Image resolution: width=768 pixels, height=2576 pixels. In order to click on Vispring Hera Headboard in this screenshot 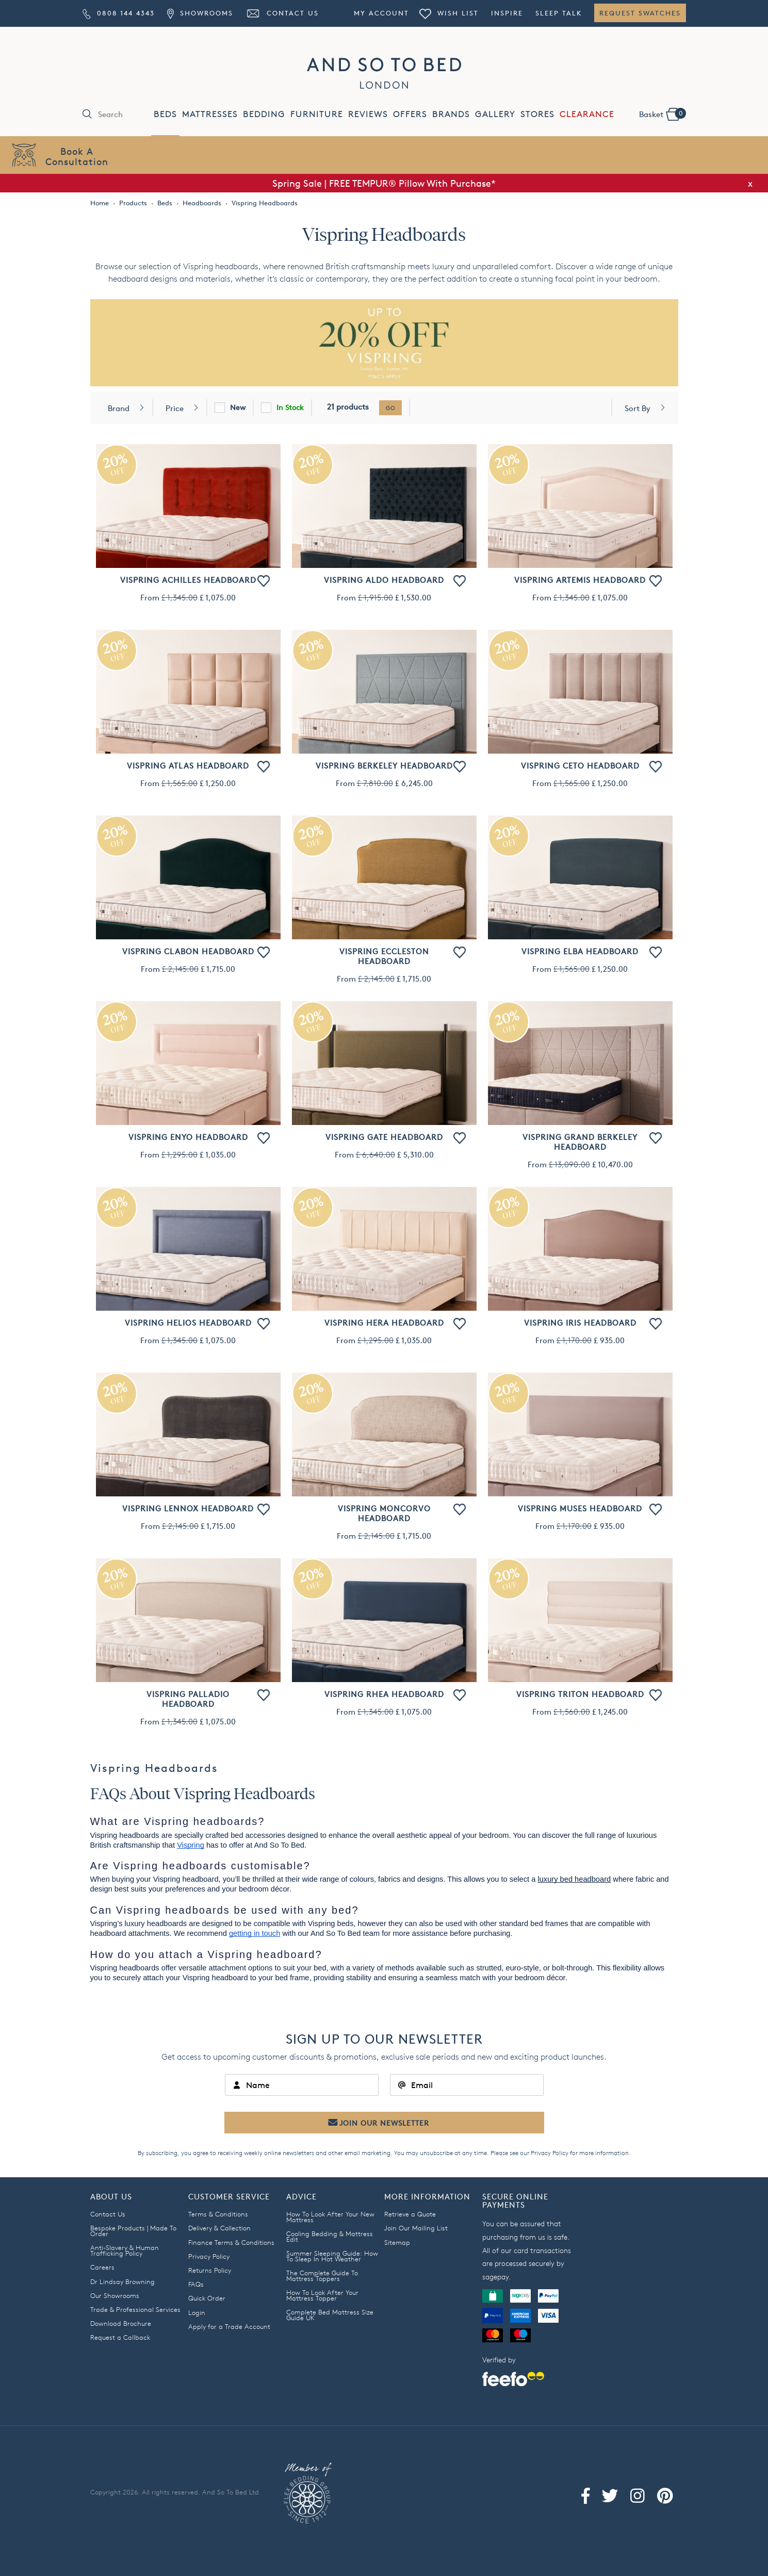, I will do `click(384, 1323)`.